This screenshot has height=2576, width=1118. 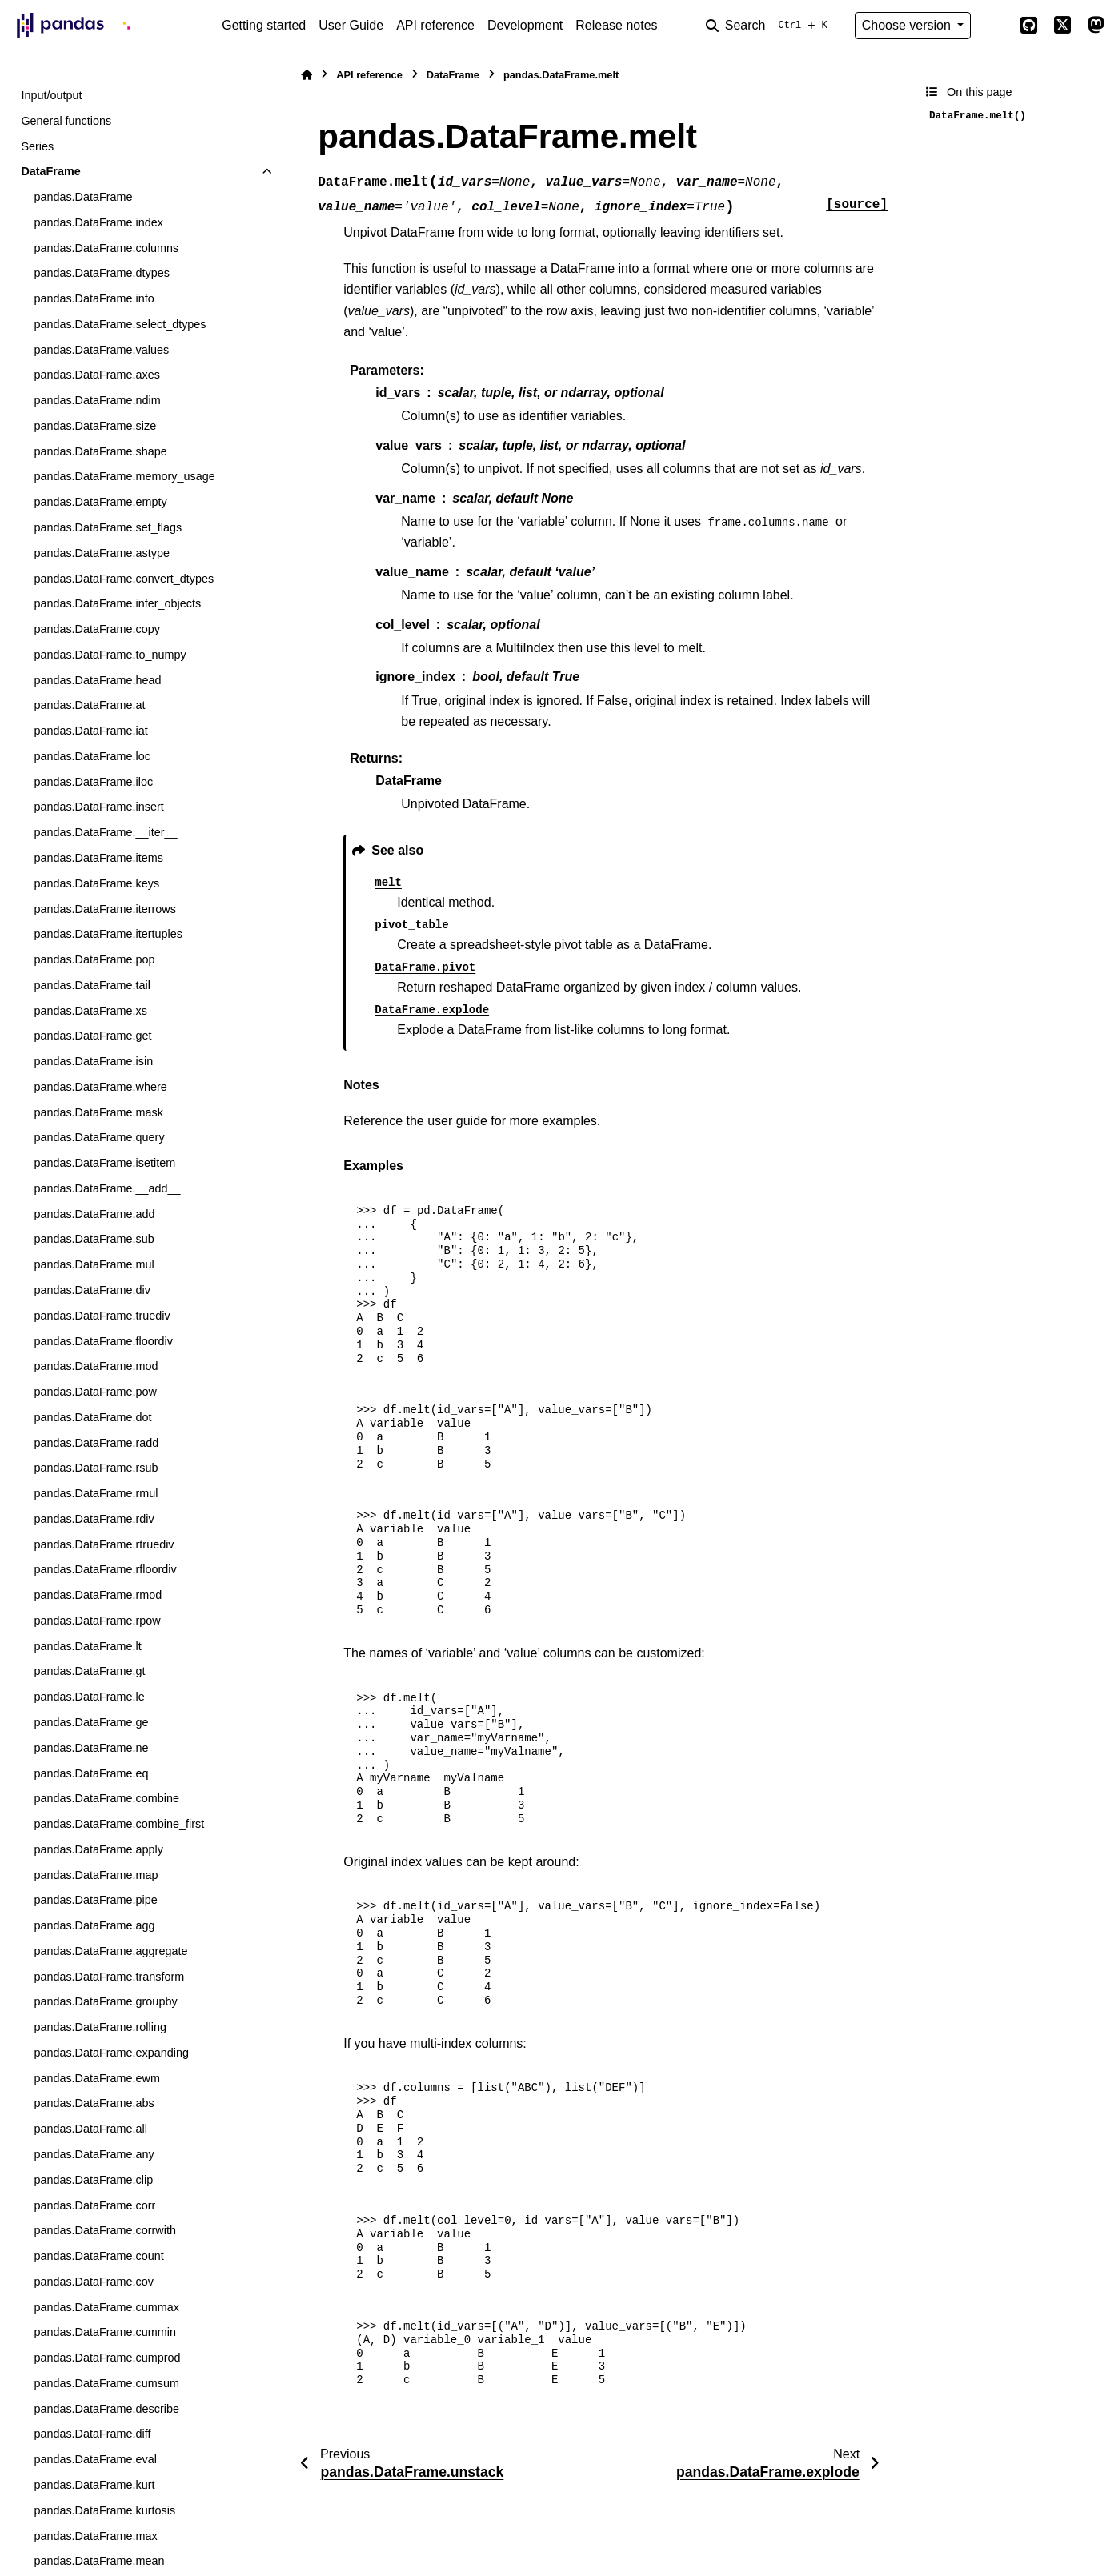 What do you see at coordinates (110, 1951) in the screenshot?
I see `pandas.DataFrame.aggregate` at bounding box center [110, 1951].